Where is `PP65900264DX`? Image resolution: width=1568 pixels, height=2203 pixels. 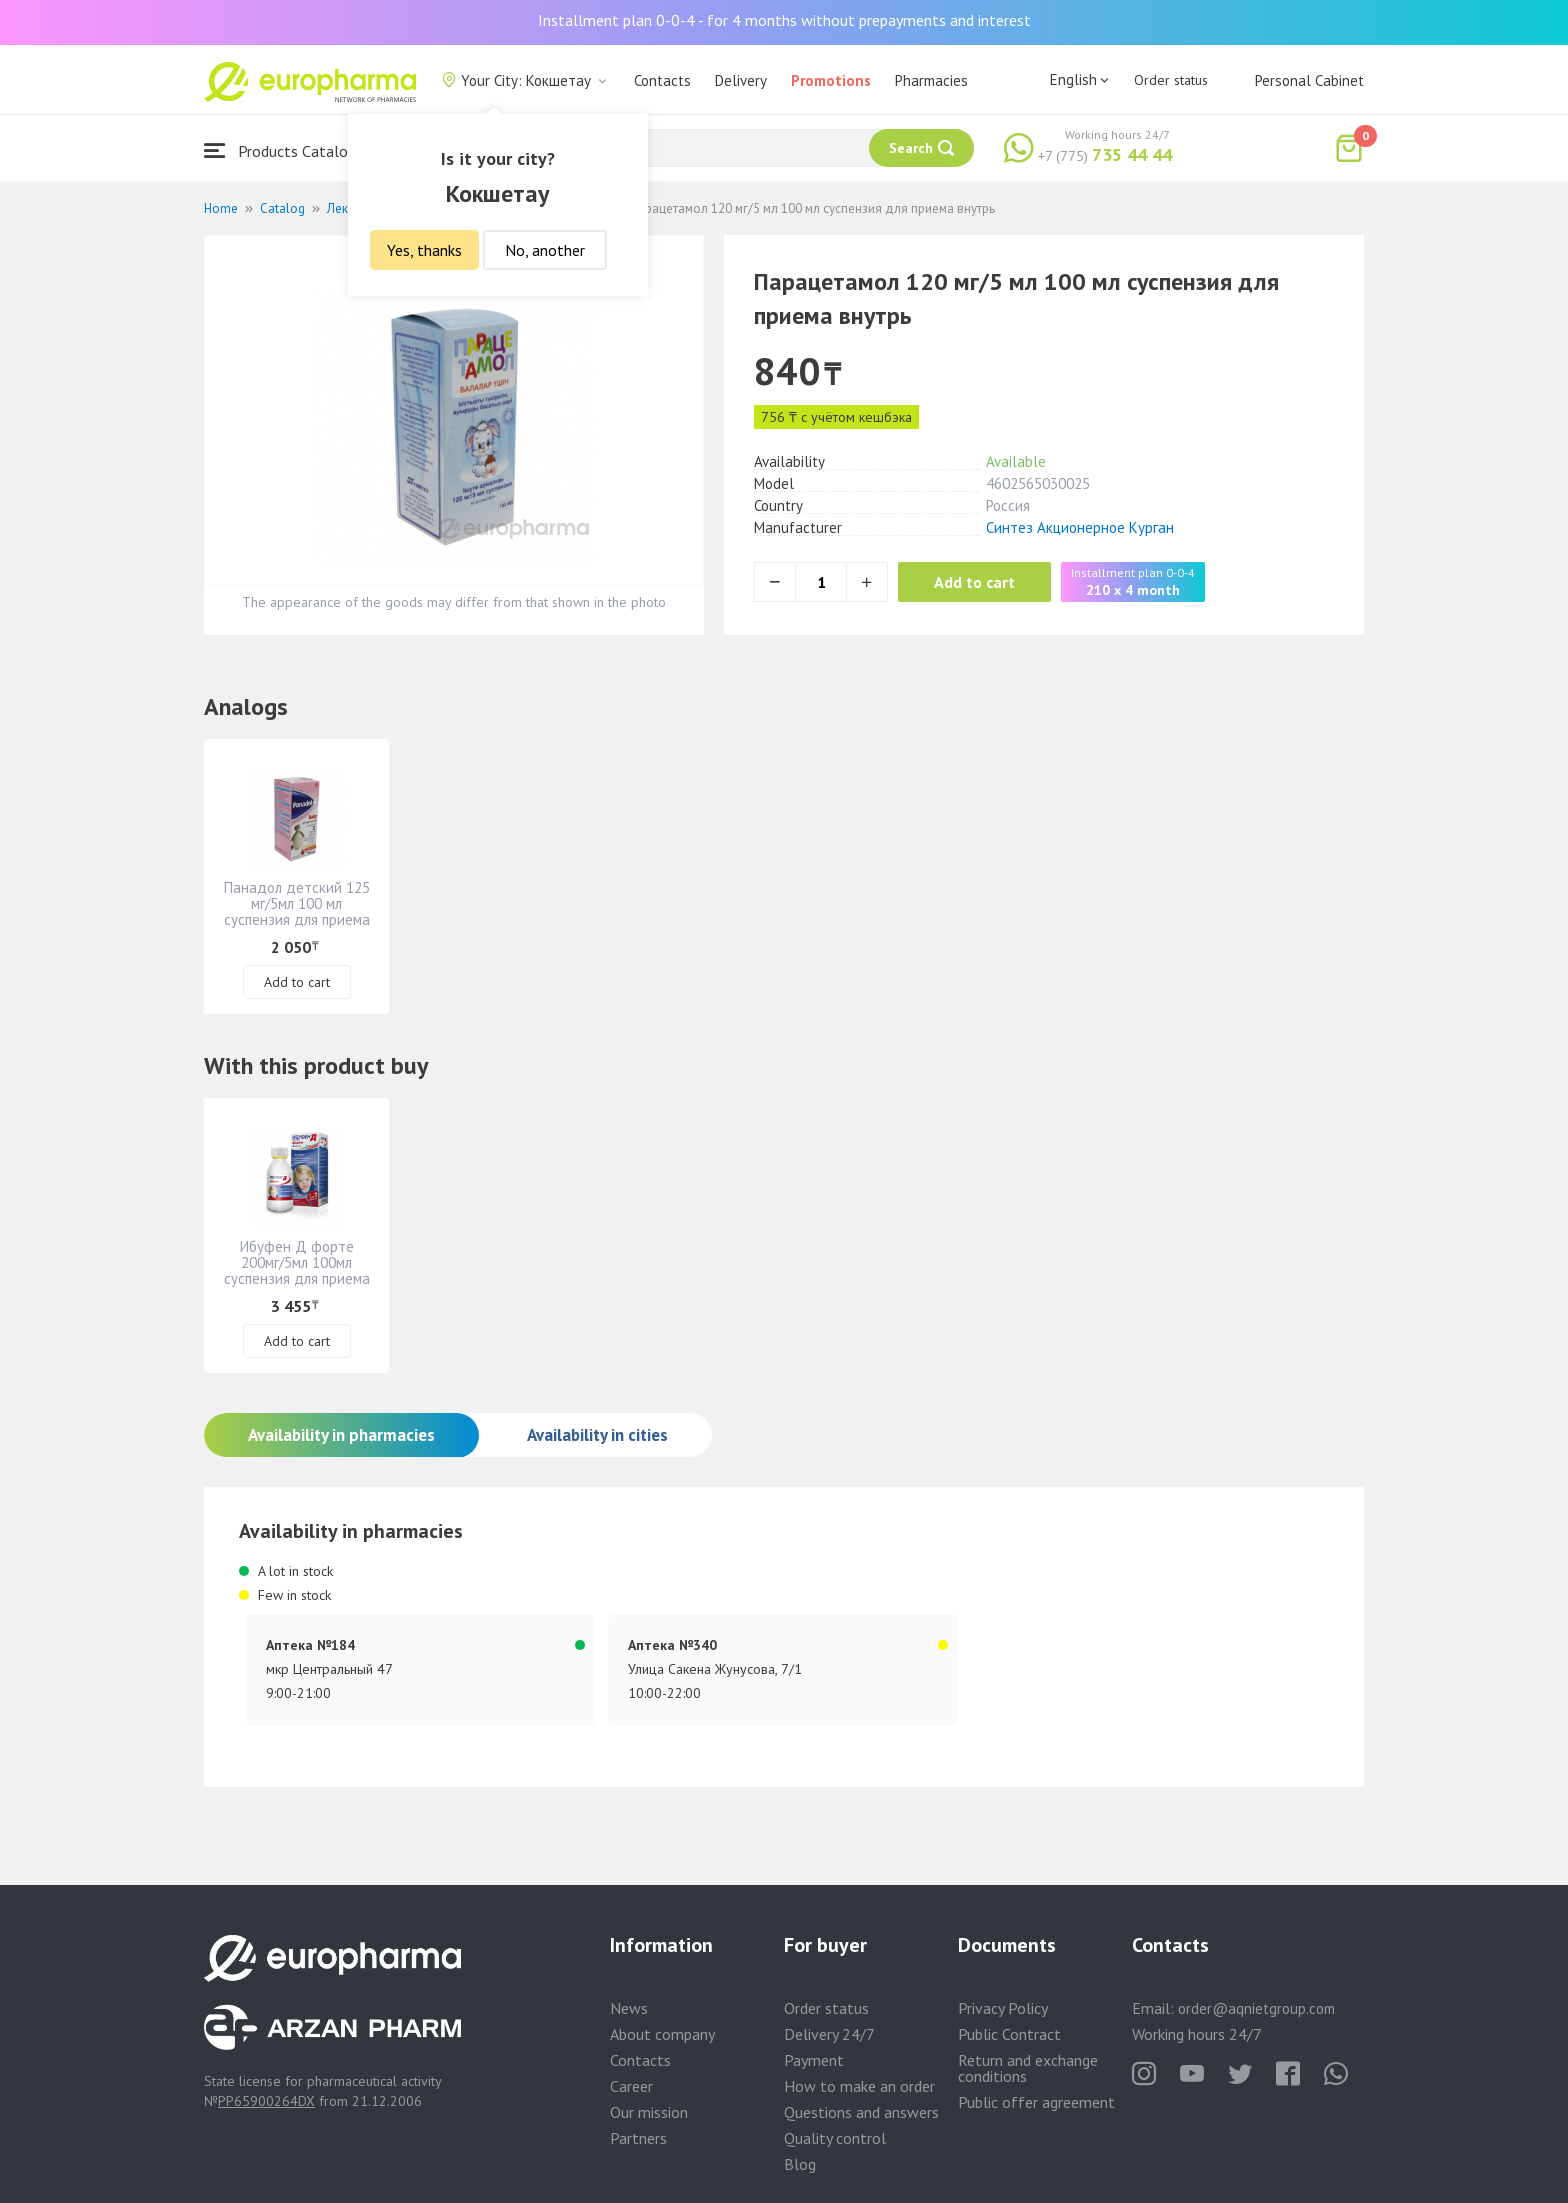 PP65900264DX is located at coordinates (266, 2101).